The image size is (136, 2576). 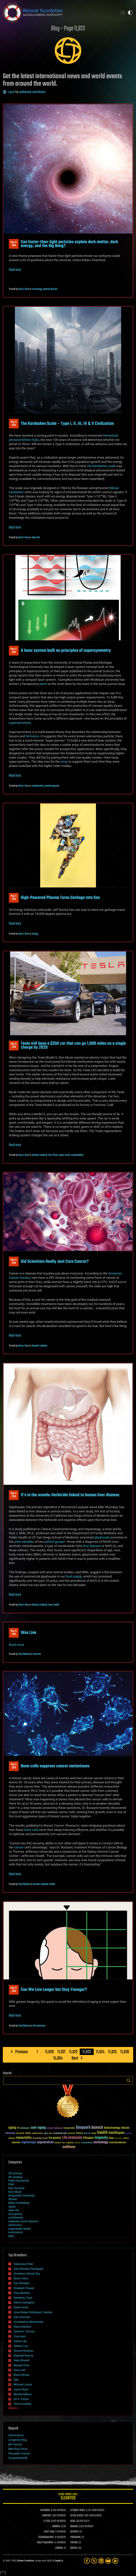 I want to click on REPORTS:, so click(x=74, y=2532).